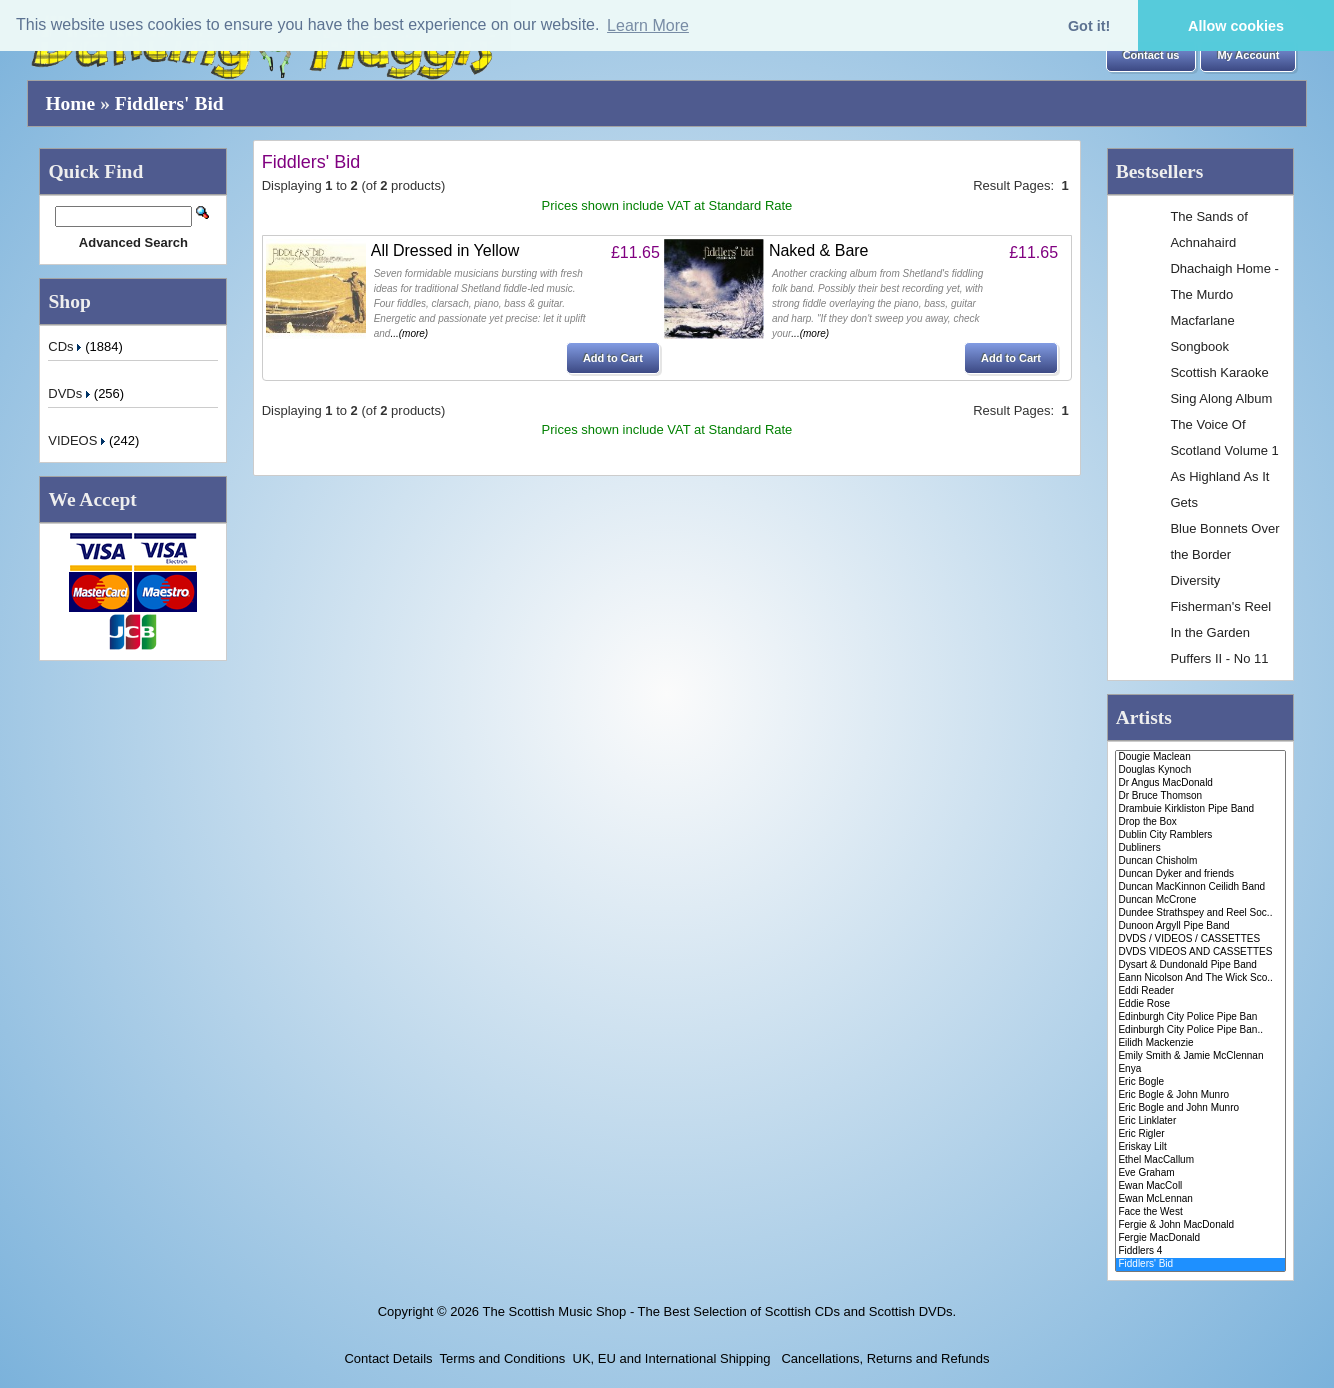  I want to click on ...(more), so click(409, 333).